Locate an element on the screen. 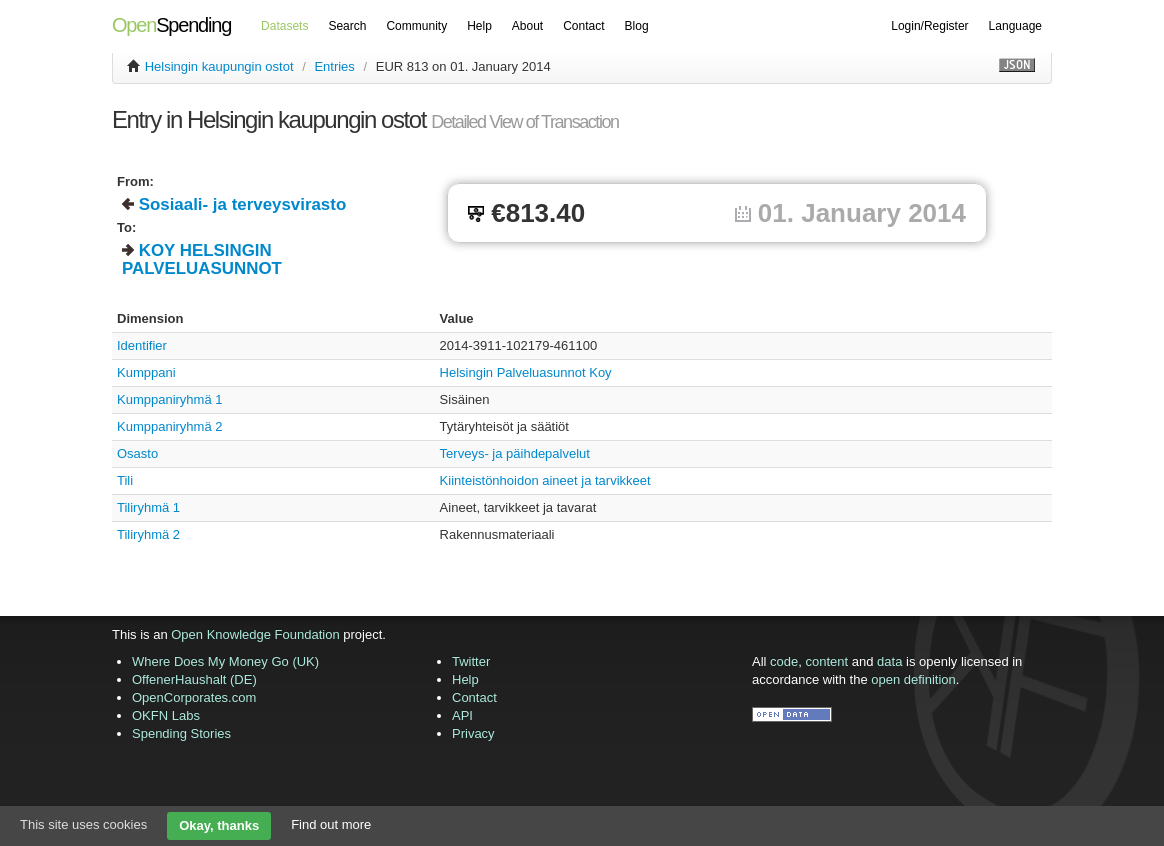 The image size is (1164, 846). Open Knowledge Foundation is located at coordinates (255, 634).